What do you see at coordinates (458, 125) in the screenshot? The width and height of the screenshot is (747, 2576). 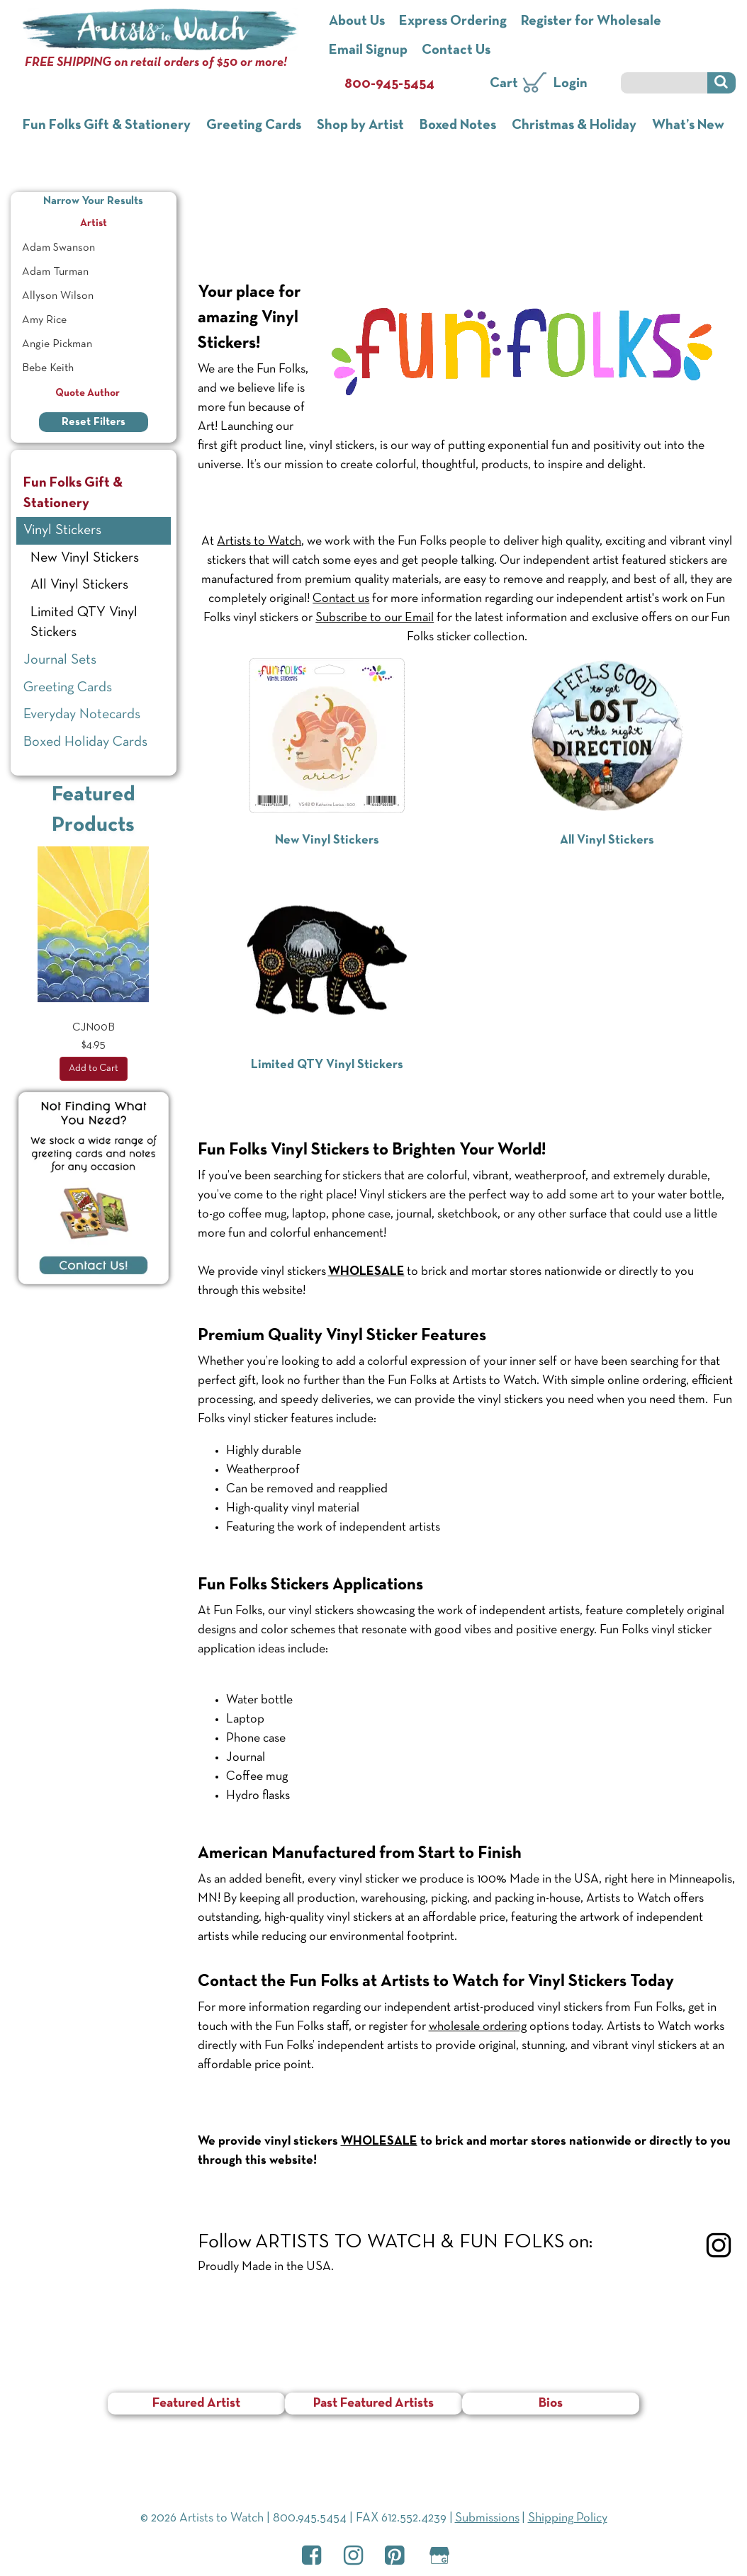 I see `Boxed Notes` at bounding box center [458, 125].